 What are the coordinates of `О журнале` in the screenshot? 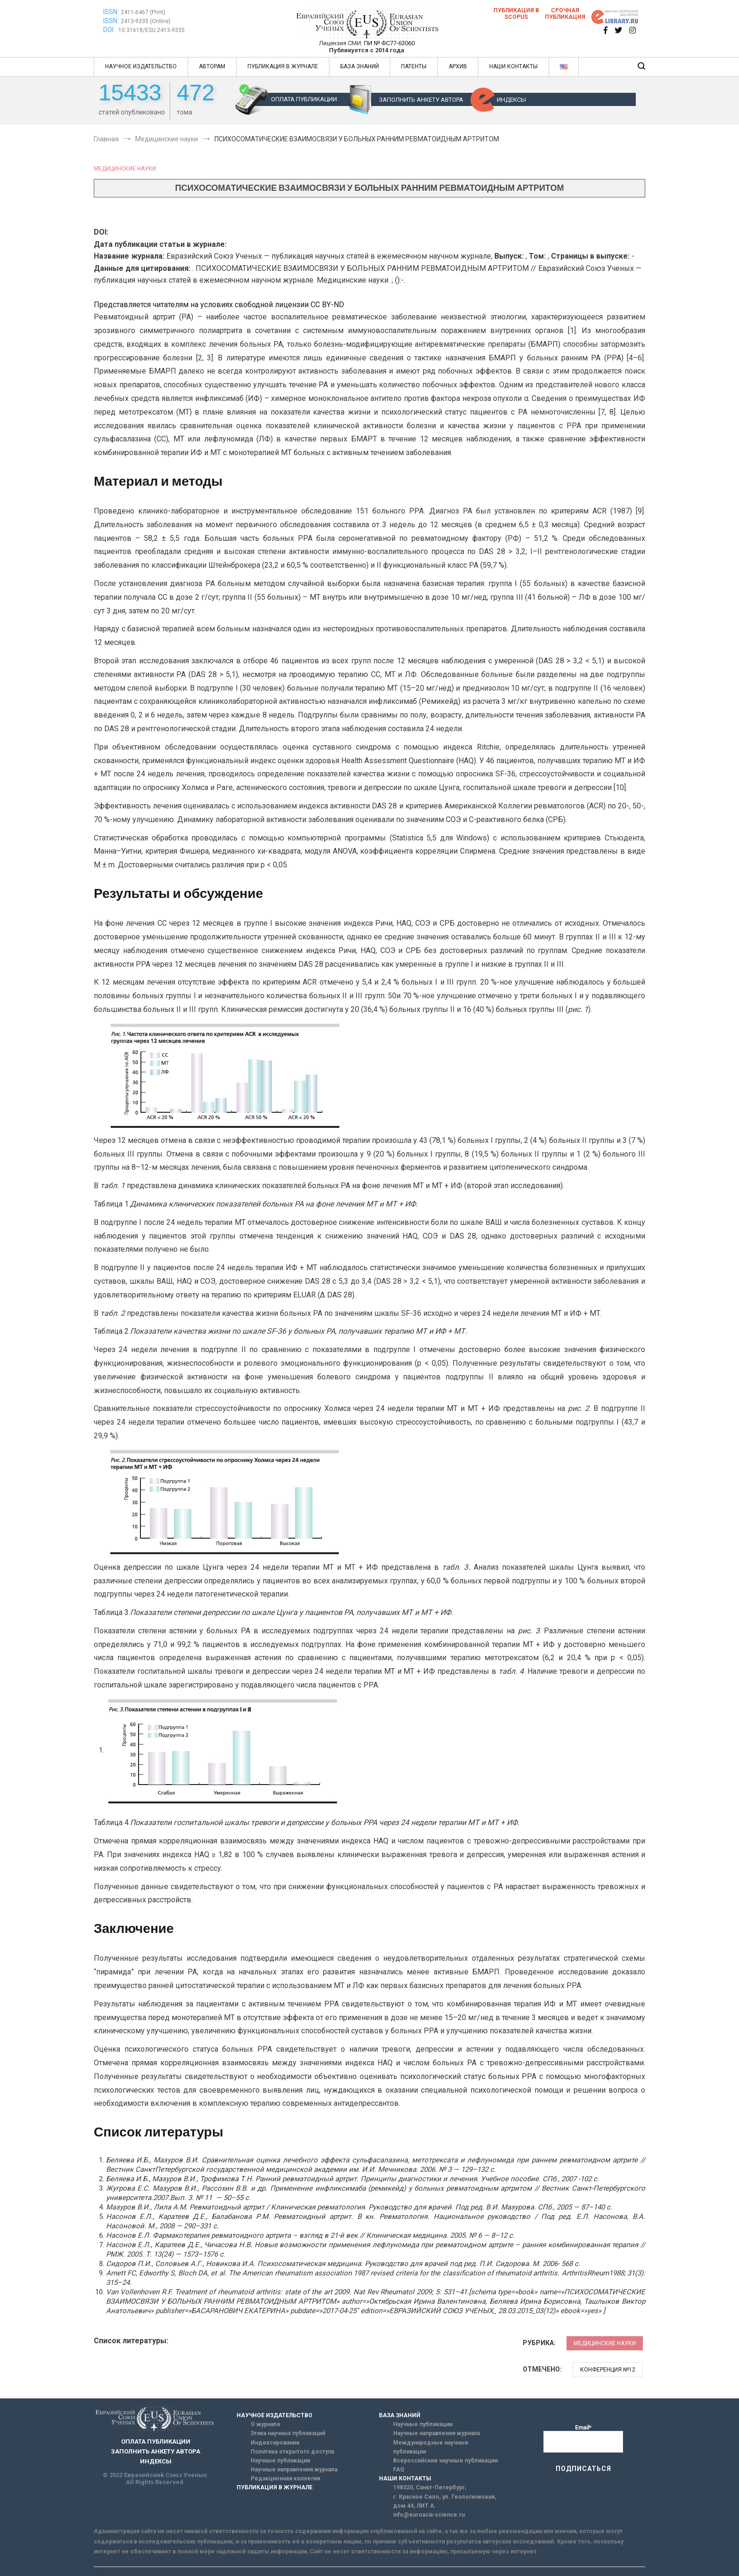 It's located at (265, 2424).